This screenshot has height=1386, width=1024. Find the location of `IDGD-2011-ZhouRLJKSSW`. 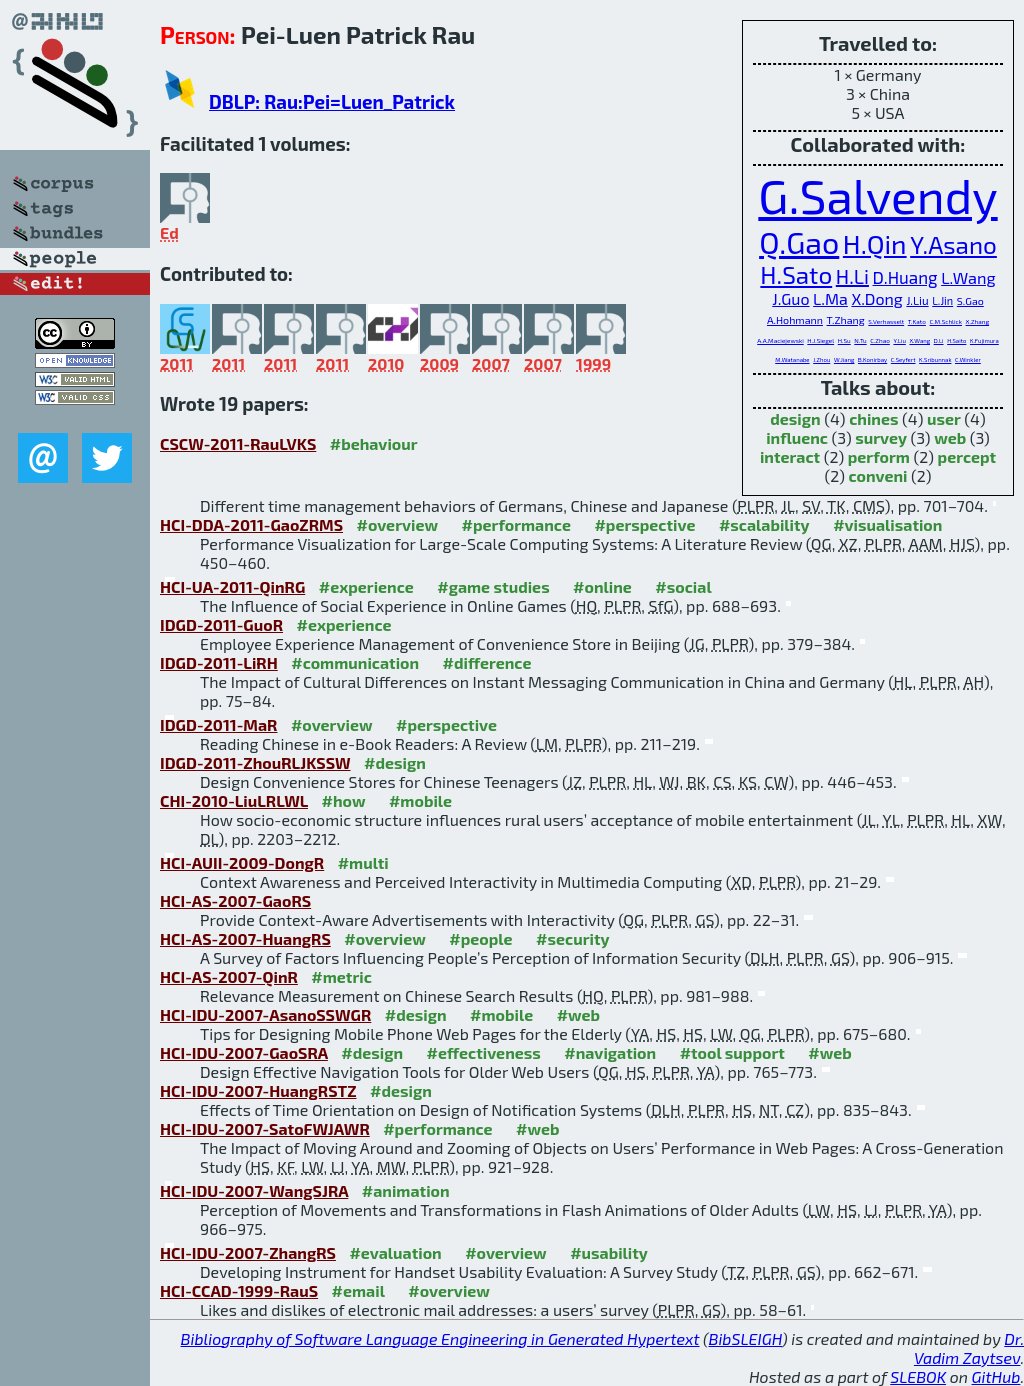

IDGD-2011-ZhouRLJKSSW is located at coordinates (255, 762).